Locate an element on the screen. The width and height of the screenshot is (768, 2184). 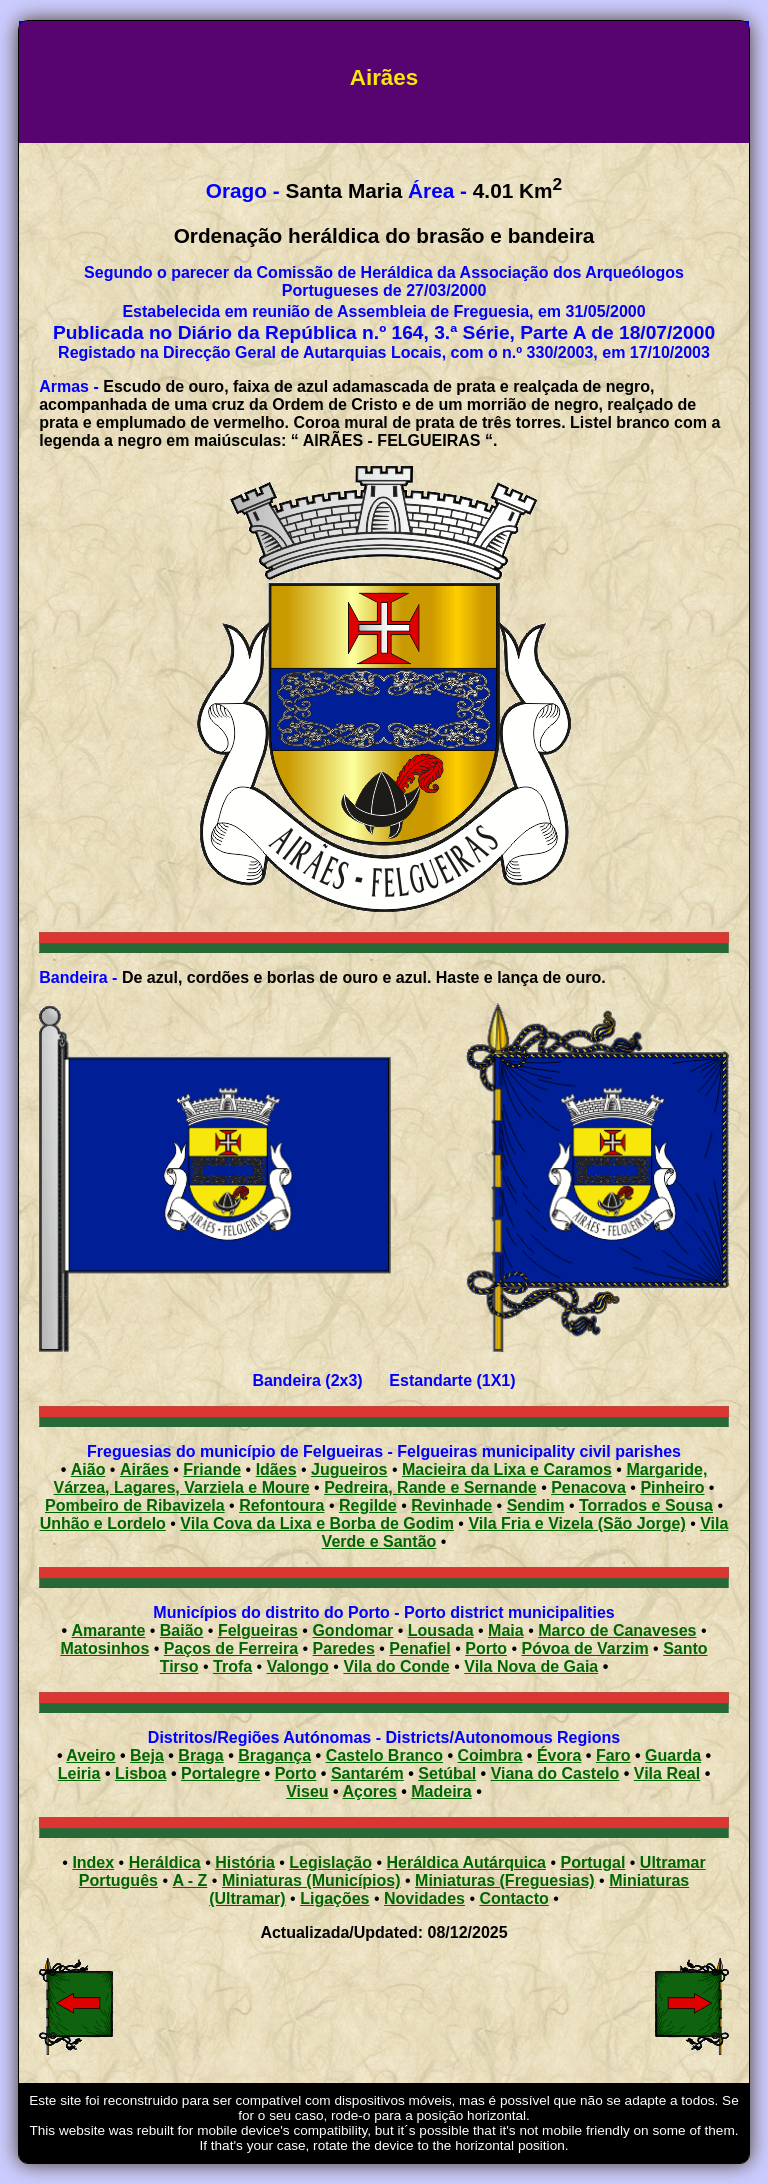
Paços de Ferreira is located at coordinates (231, 1648).